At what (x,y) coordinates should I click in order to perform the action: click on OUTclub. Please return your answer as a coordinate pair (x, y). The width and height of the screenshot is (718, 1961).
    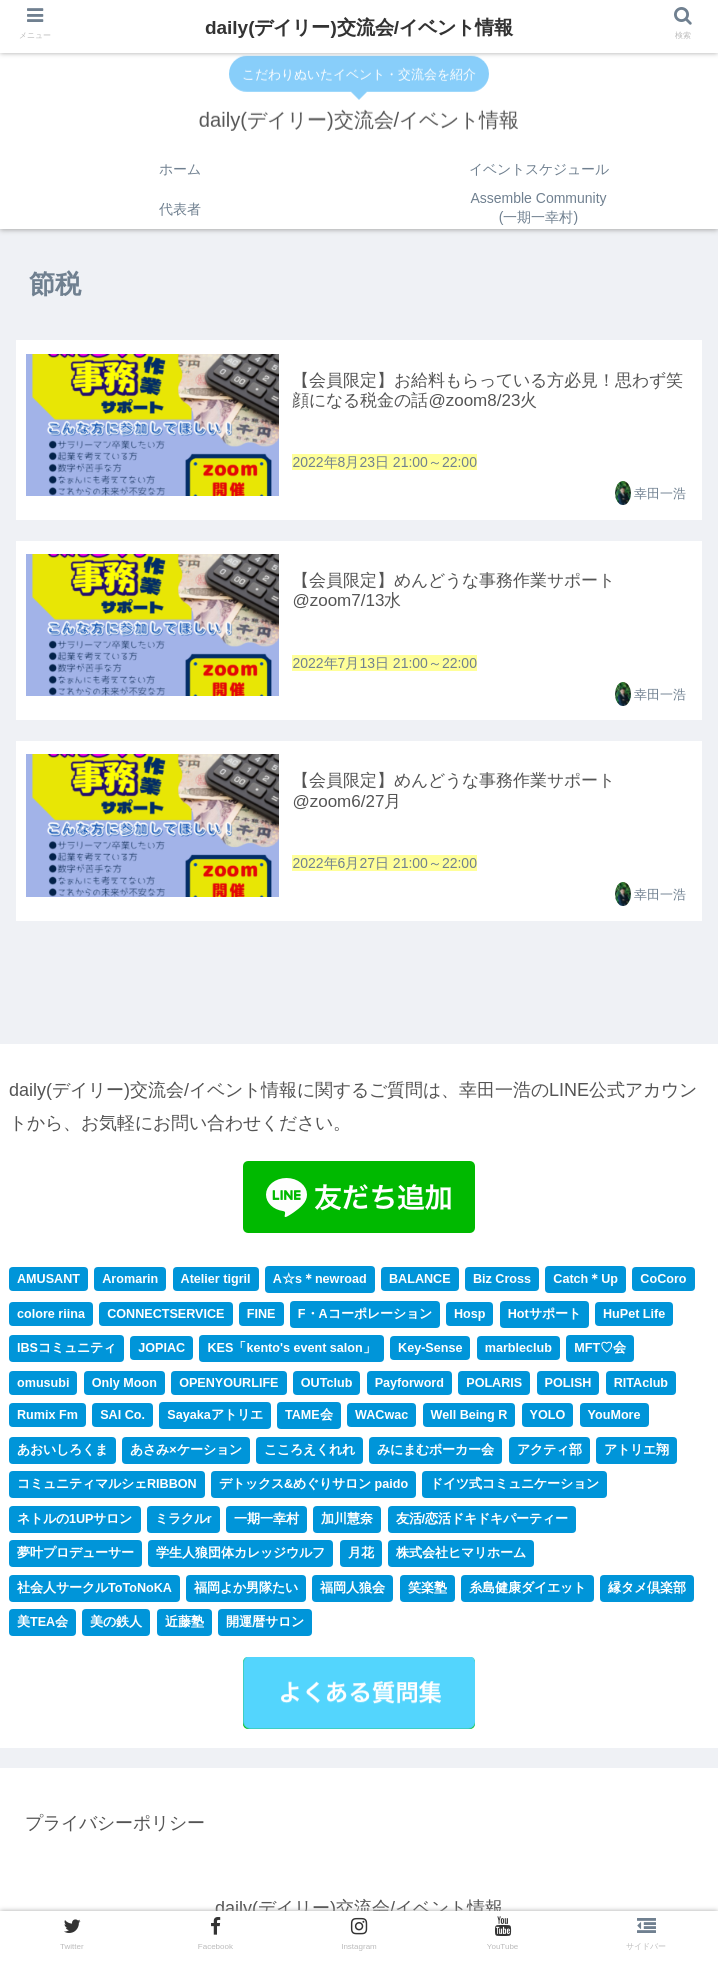
    Looking at the image, I should click on (327, 1386).